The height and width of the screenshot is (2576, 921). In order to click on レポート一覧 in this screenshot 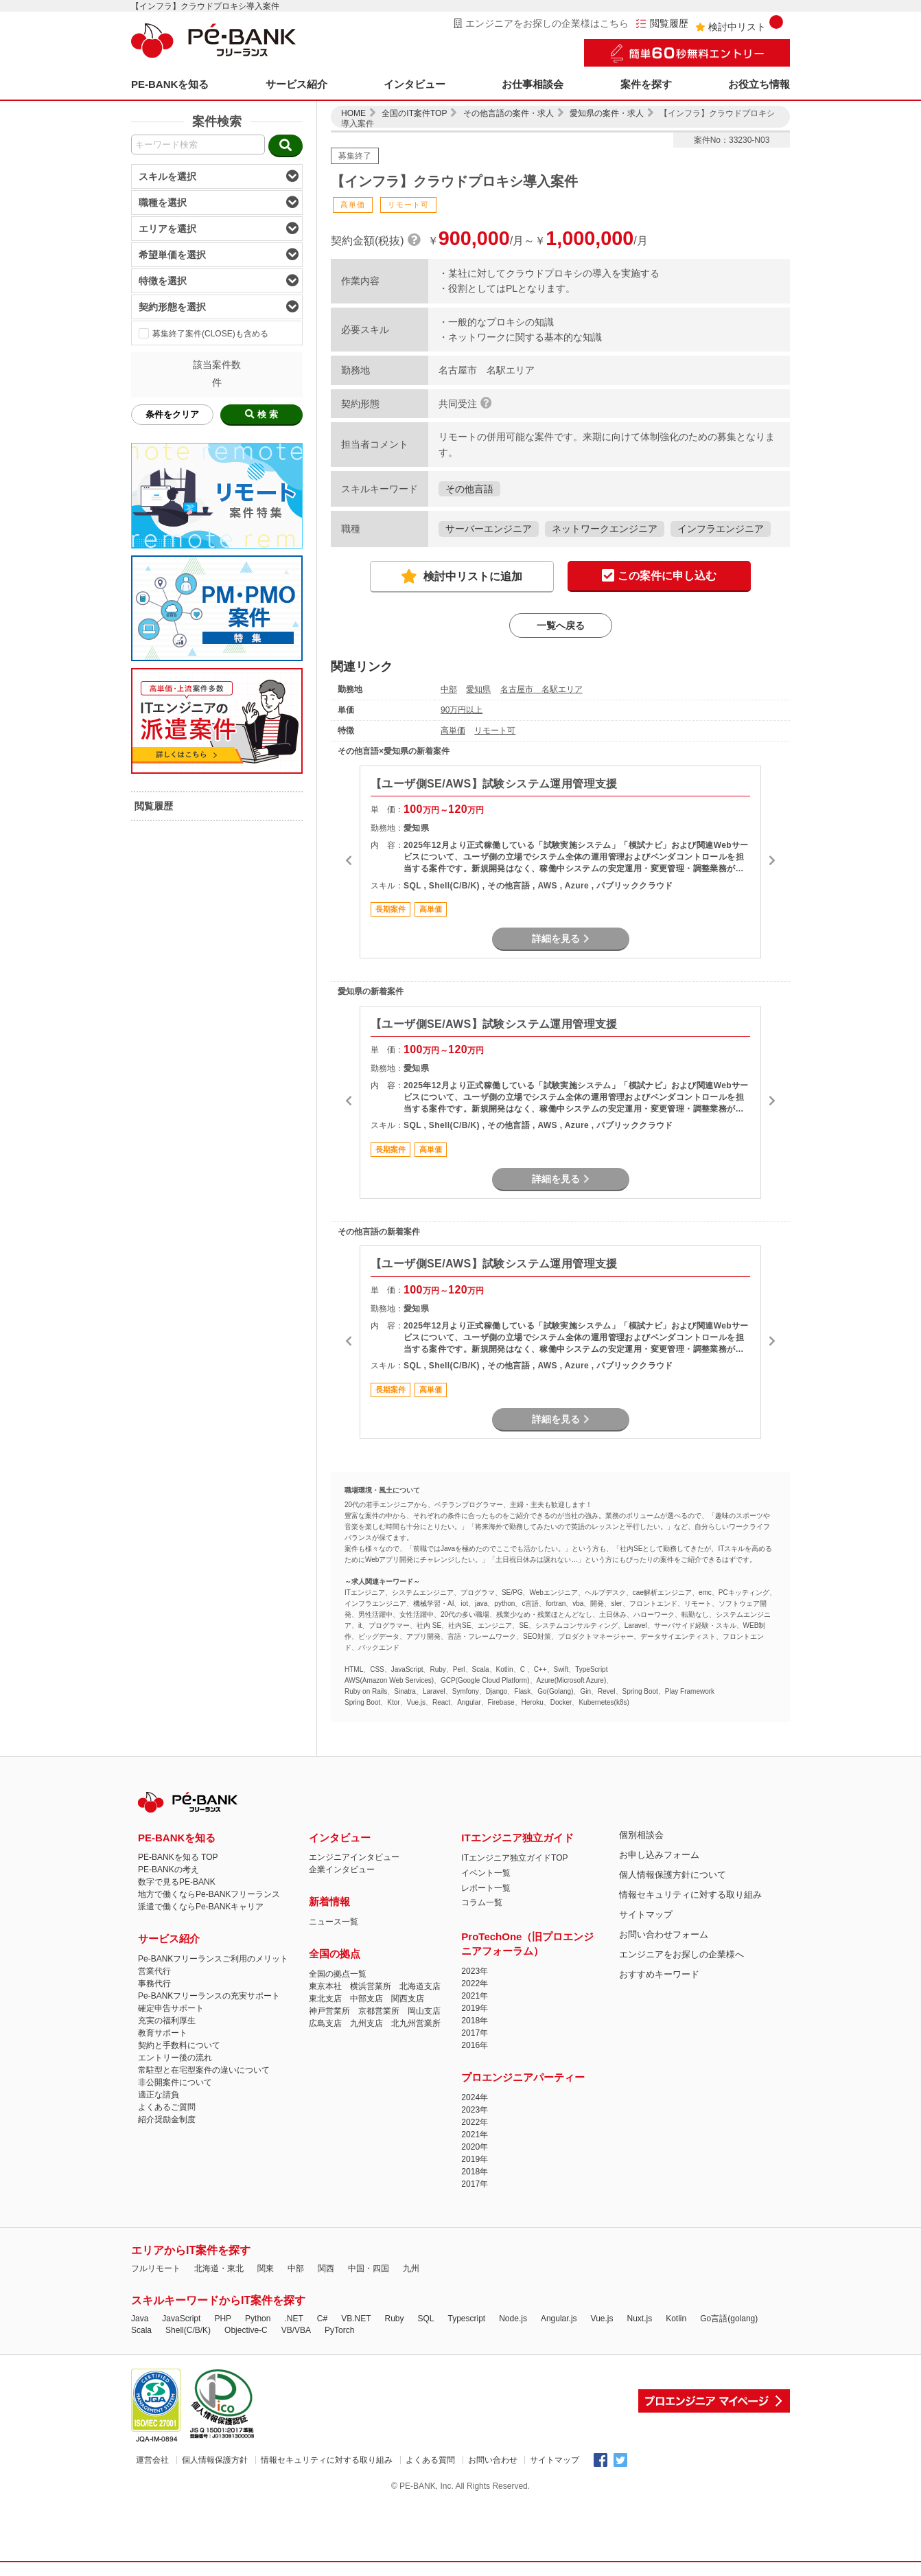, I will do `click(486, 1888)`.